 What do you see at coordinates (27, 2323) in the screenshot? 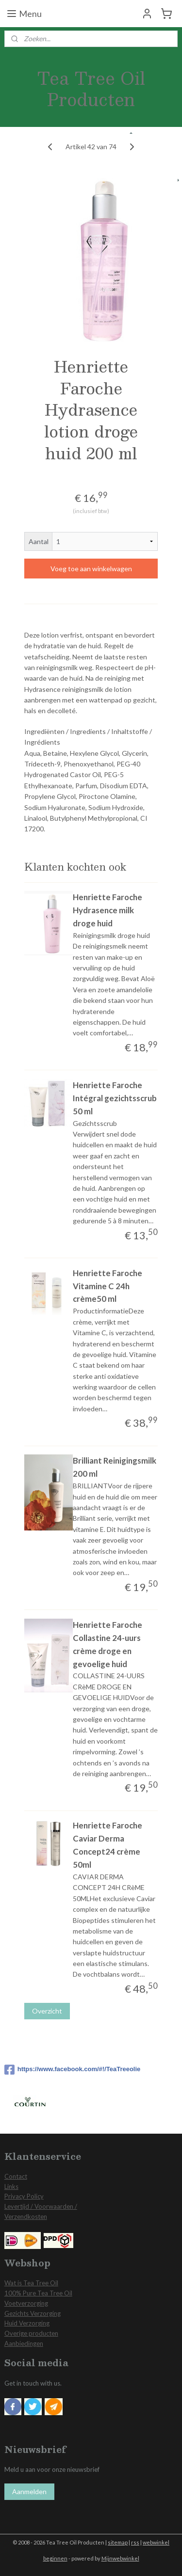
I see `Huid Verzorging` at bounding box center [27, 2323].